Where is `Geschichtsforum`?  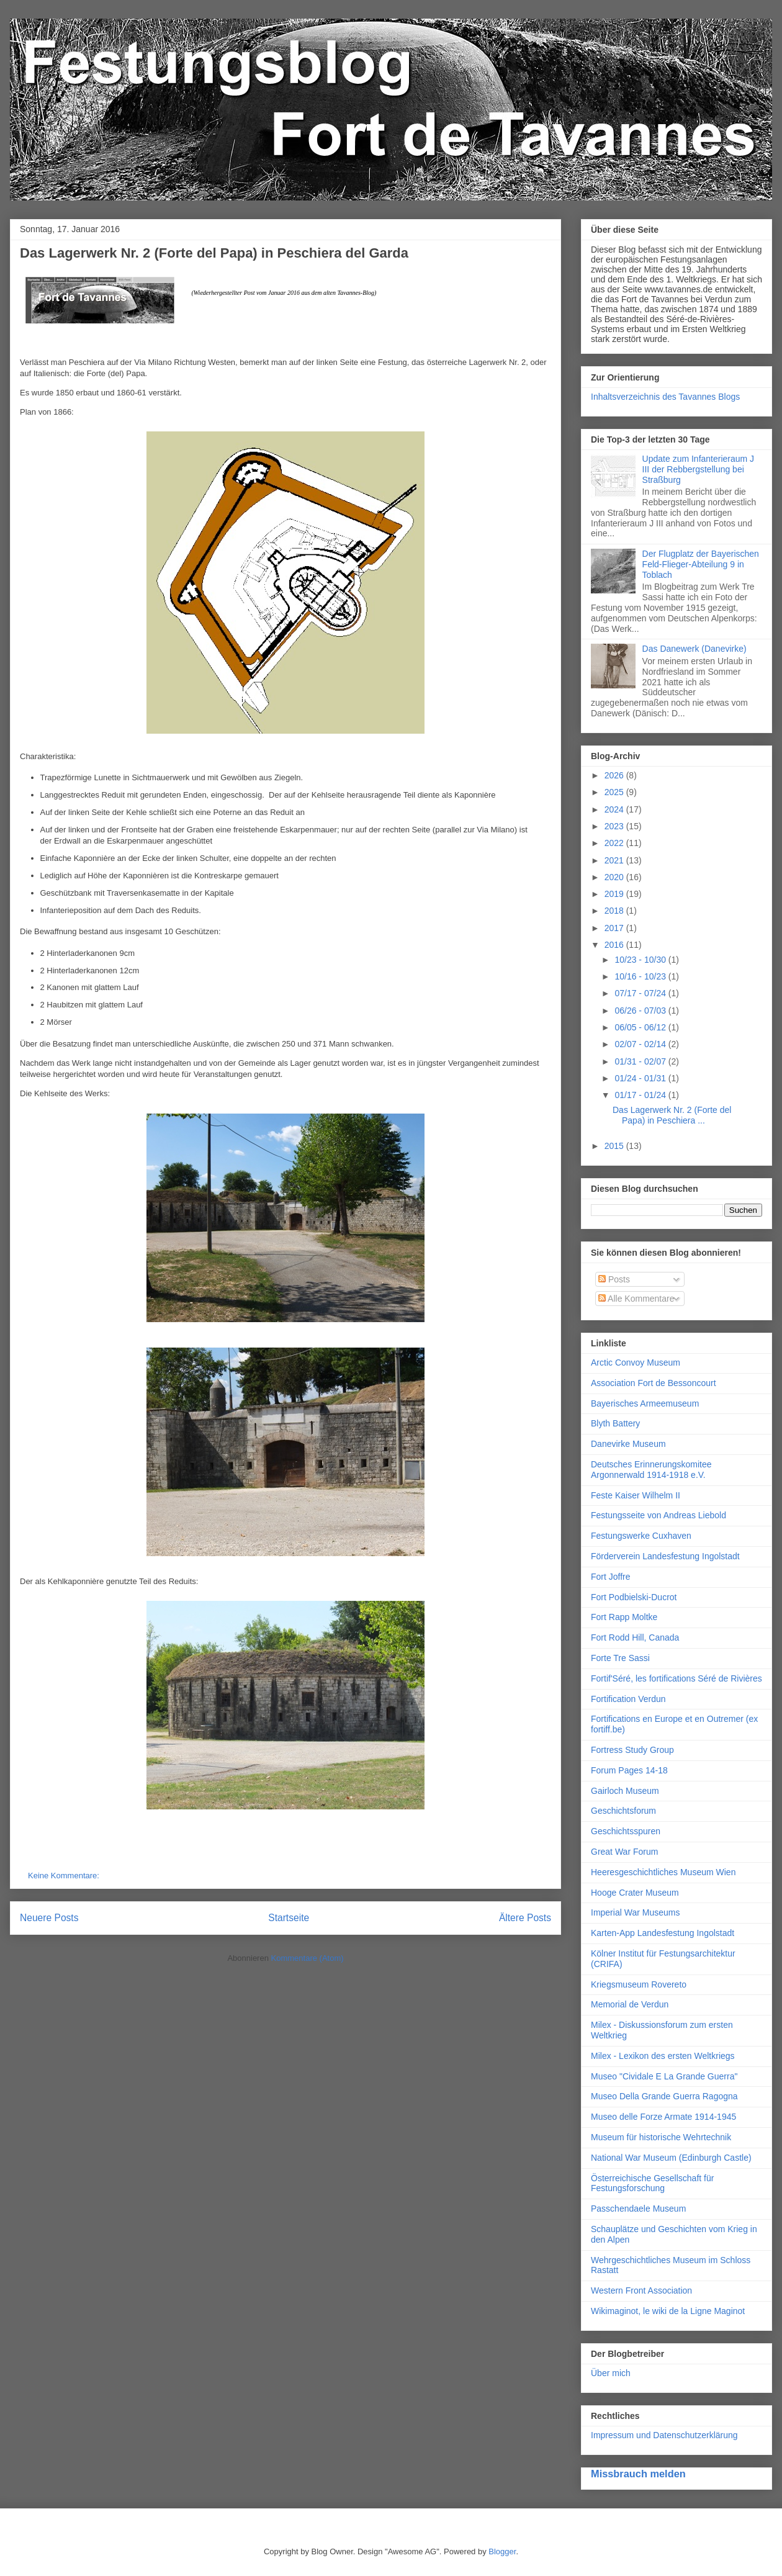 Geschichtsforum is located at coordinates (623, 1811).